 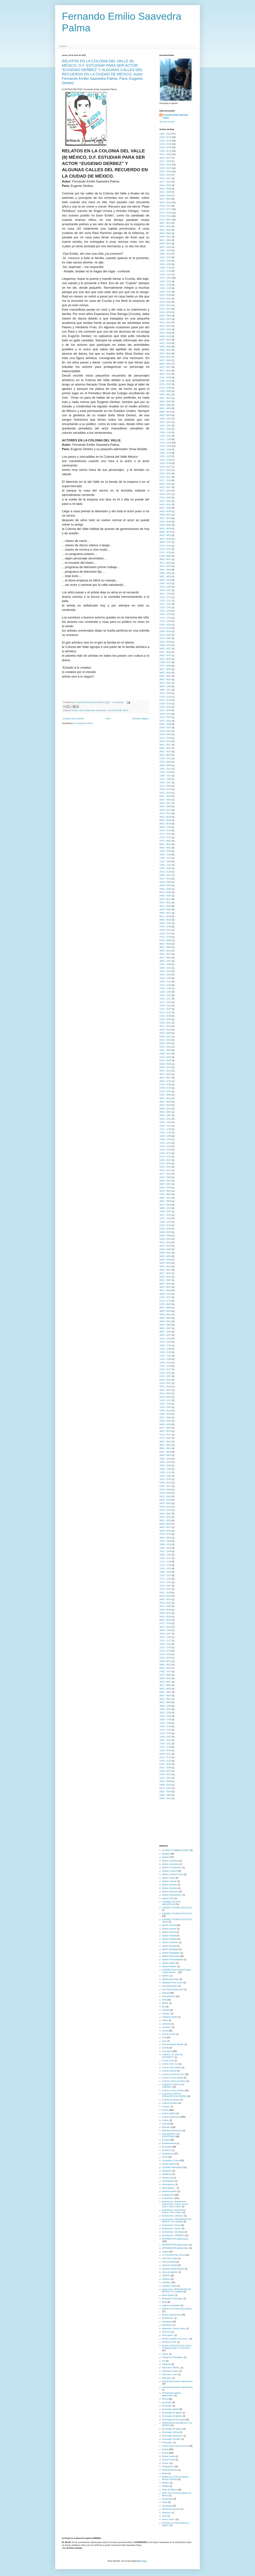 I want to click on 06/08 - 06/15, so click(x=165, y=1664).